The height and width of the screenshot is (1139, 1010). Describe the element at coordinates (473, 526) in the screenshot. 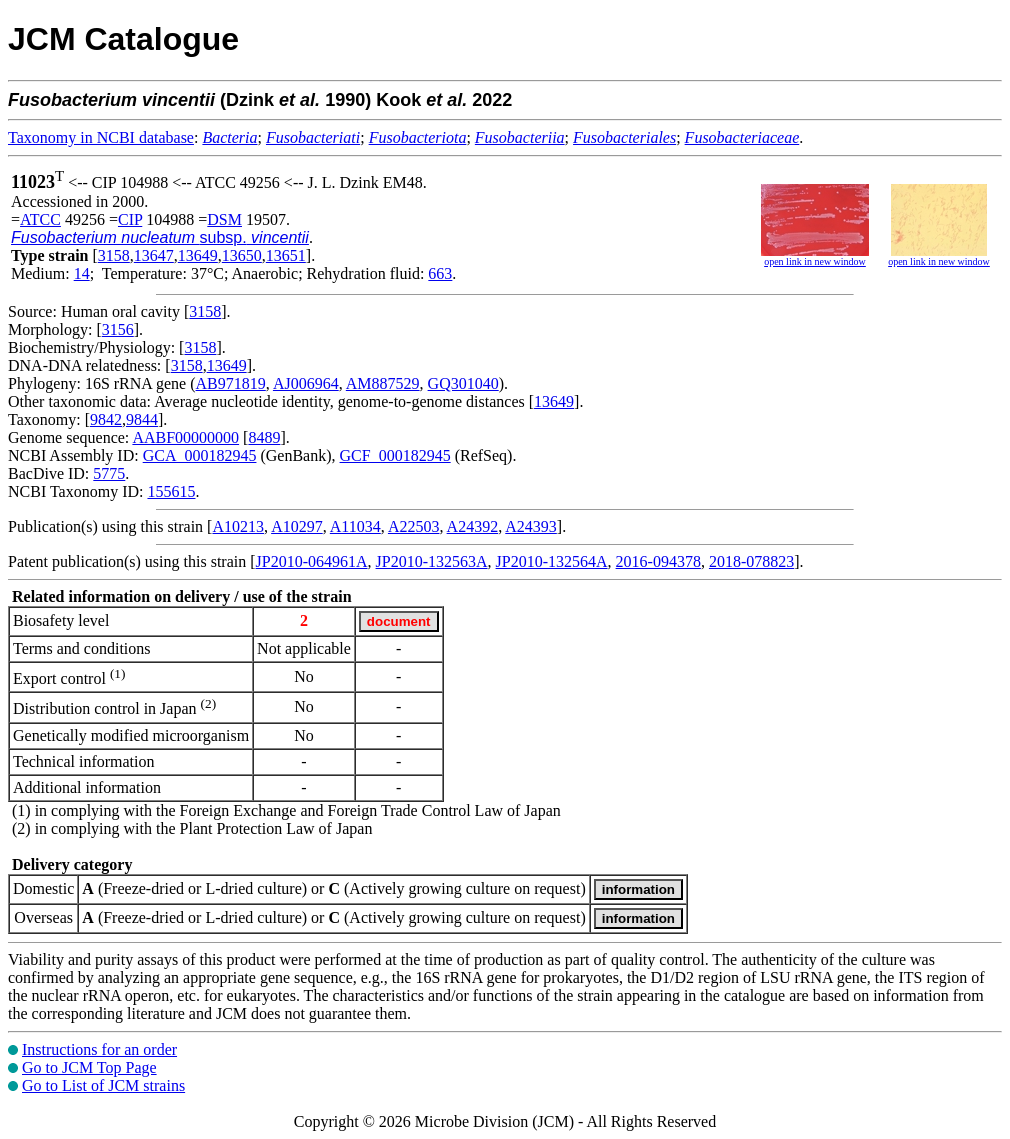

I see `A24392` at that location.